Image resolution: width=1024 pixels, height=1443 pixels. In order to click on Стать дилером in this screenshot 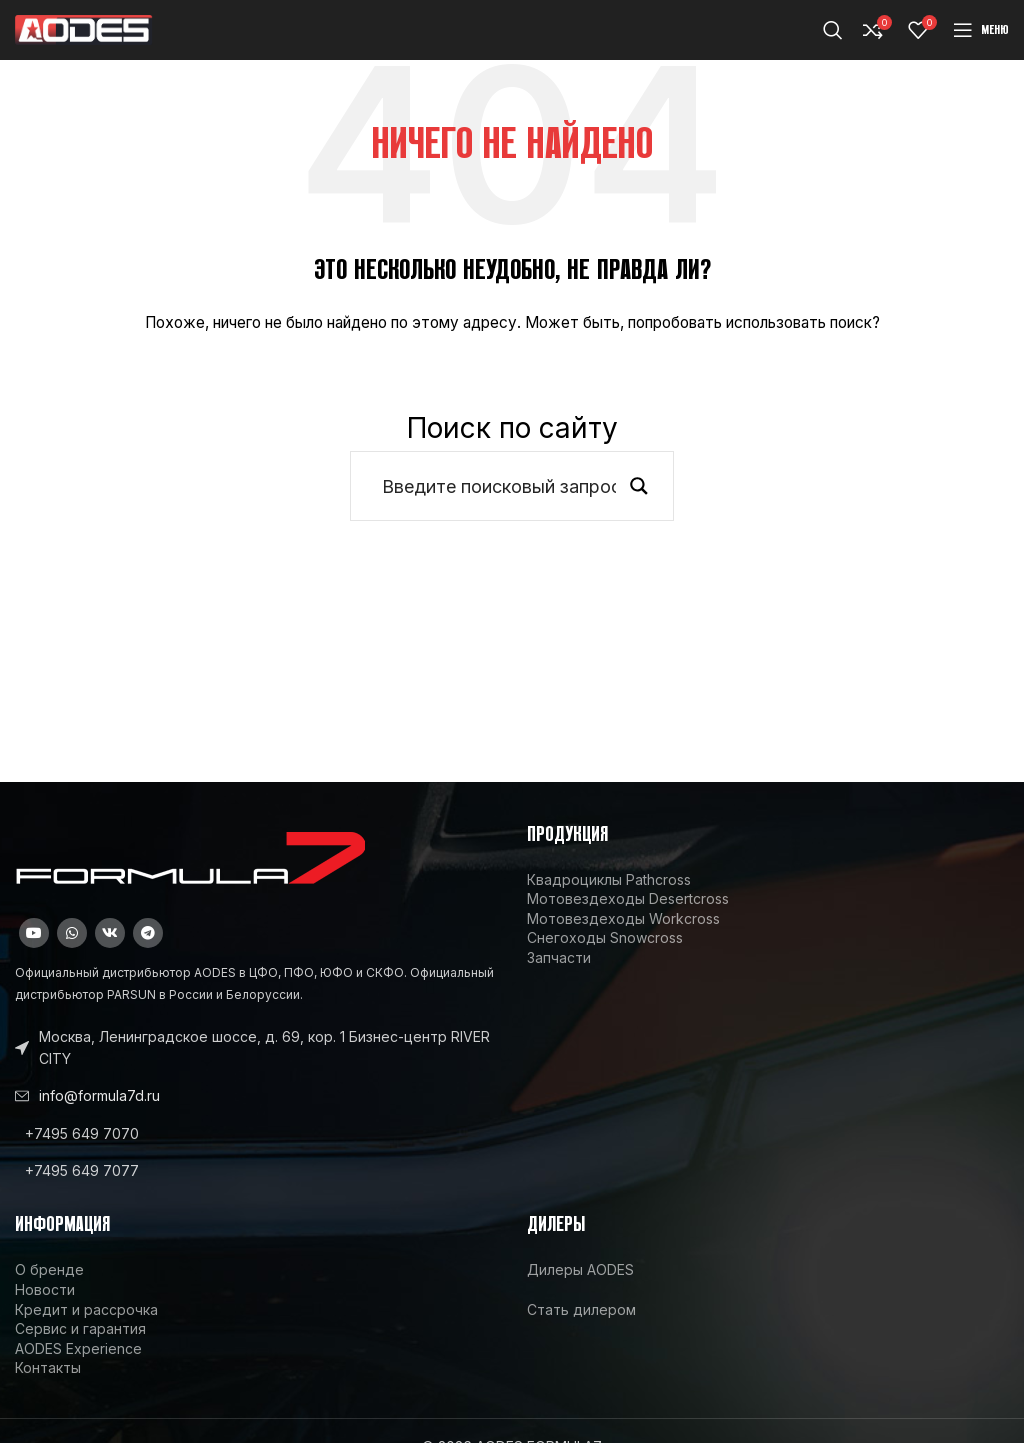, I will do `click(581, 1309)`.